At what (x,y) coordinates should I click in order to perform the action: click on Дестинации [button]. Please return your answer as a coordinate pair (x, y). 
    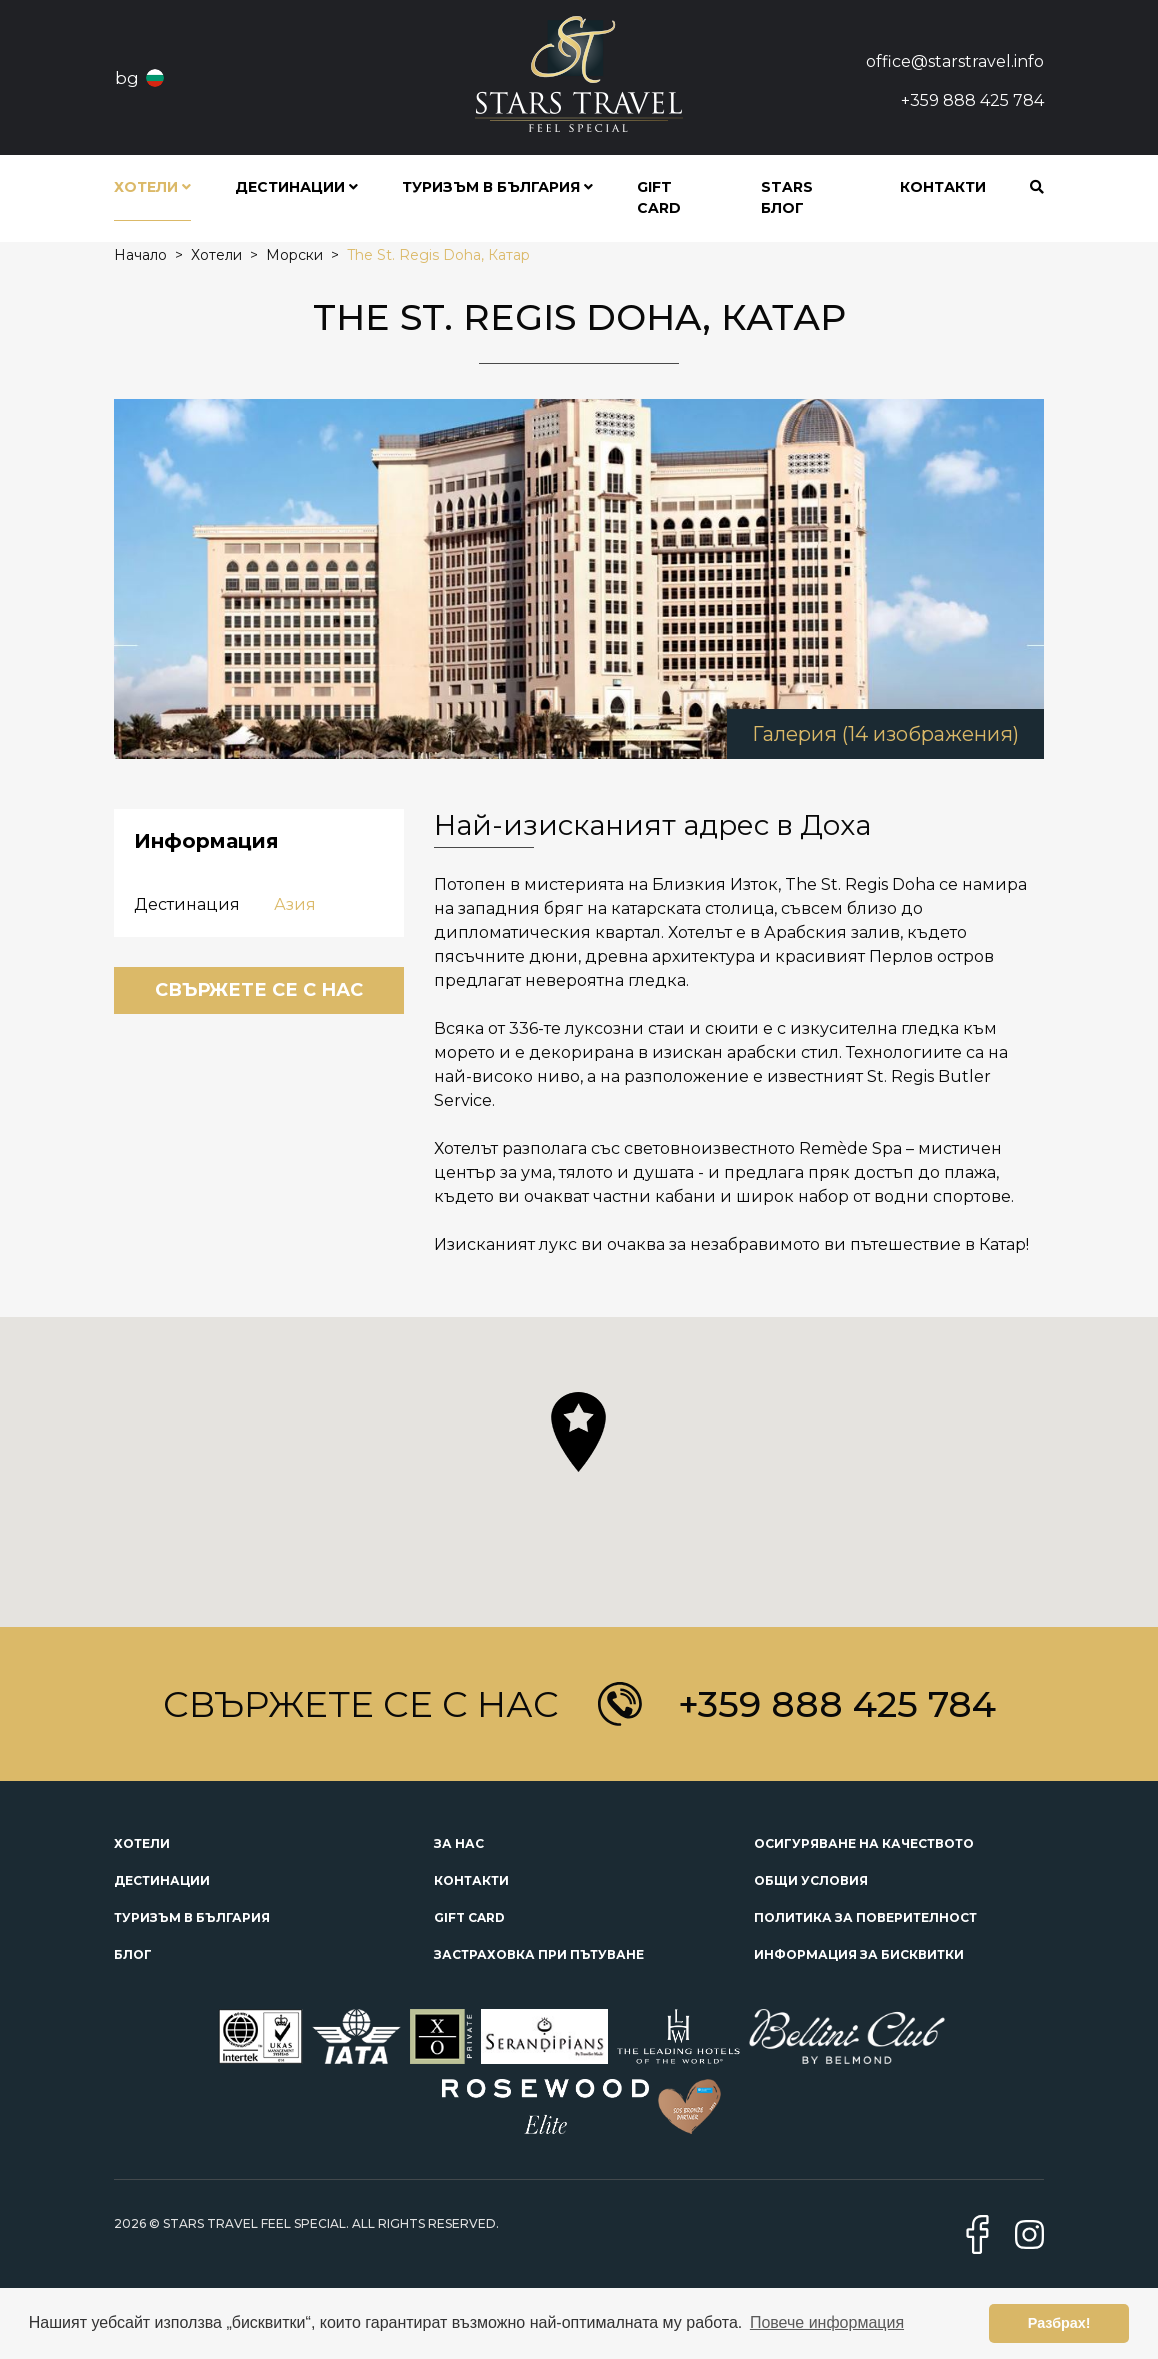
    Looking at the image, I should click on (296, 187).